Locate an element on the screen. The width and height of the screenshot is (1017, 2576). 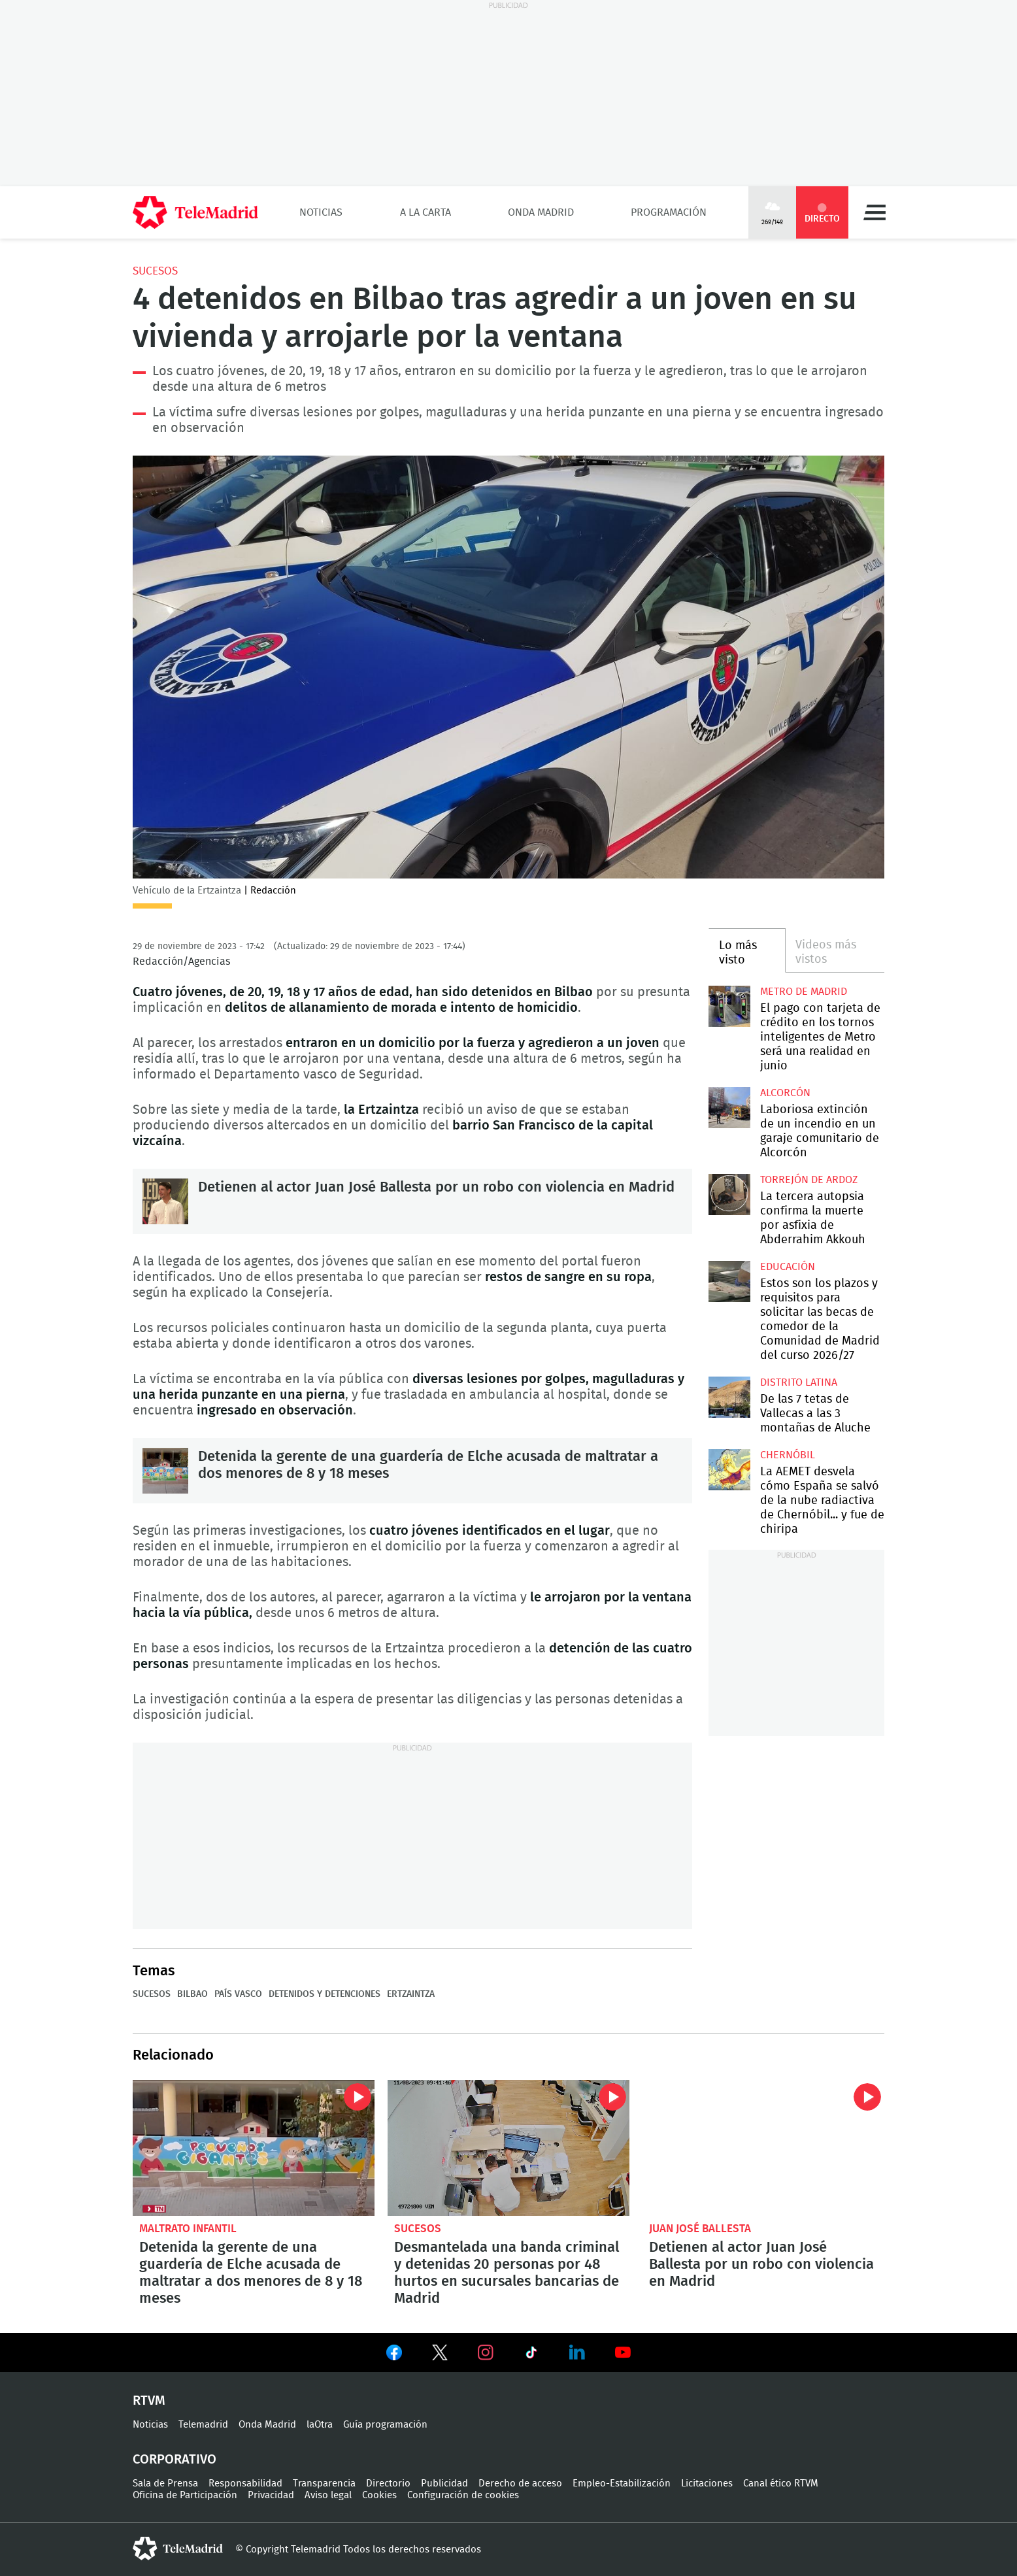
Sala de Prensa is located at coordinates (165, 2483).